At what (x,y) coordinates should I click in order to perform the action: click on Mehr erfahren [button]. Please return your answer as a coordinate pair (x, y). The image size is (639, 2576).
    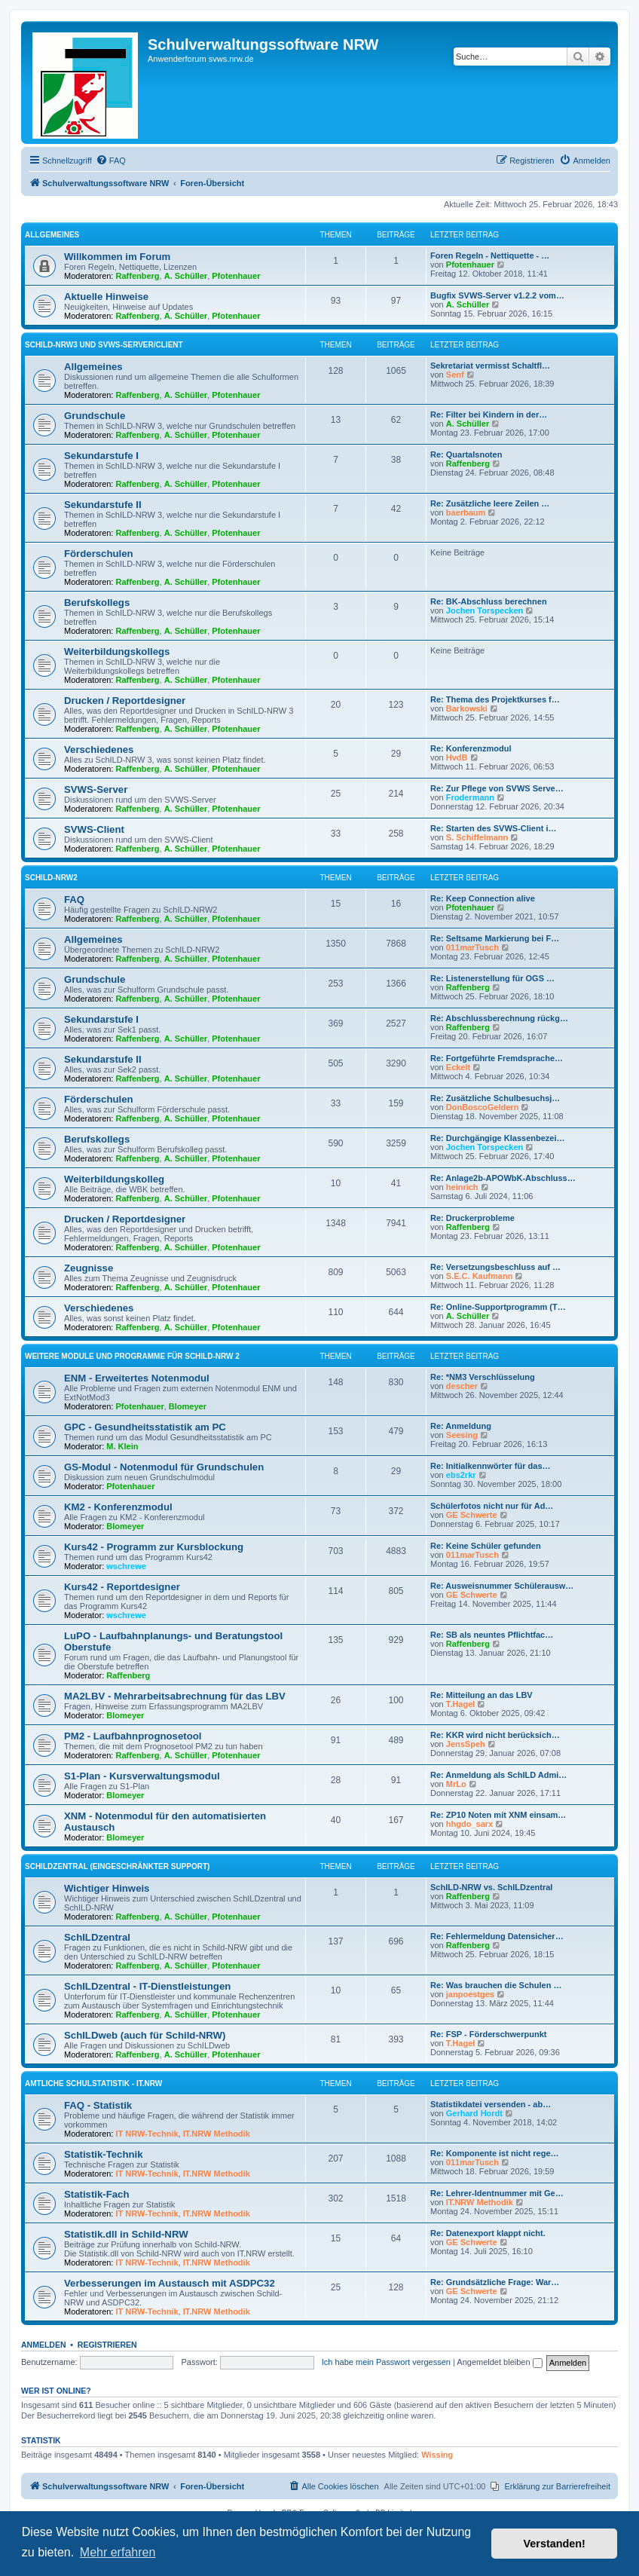
    Looking at the image, I should click on (118, 2552).